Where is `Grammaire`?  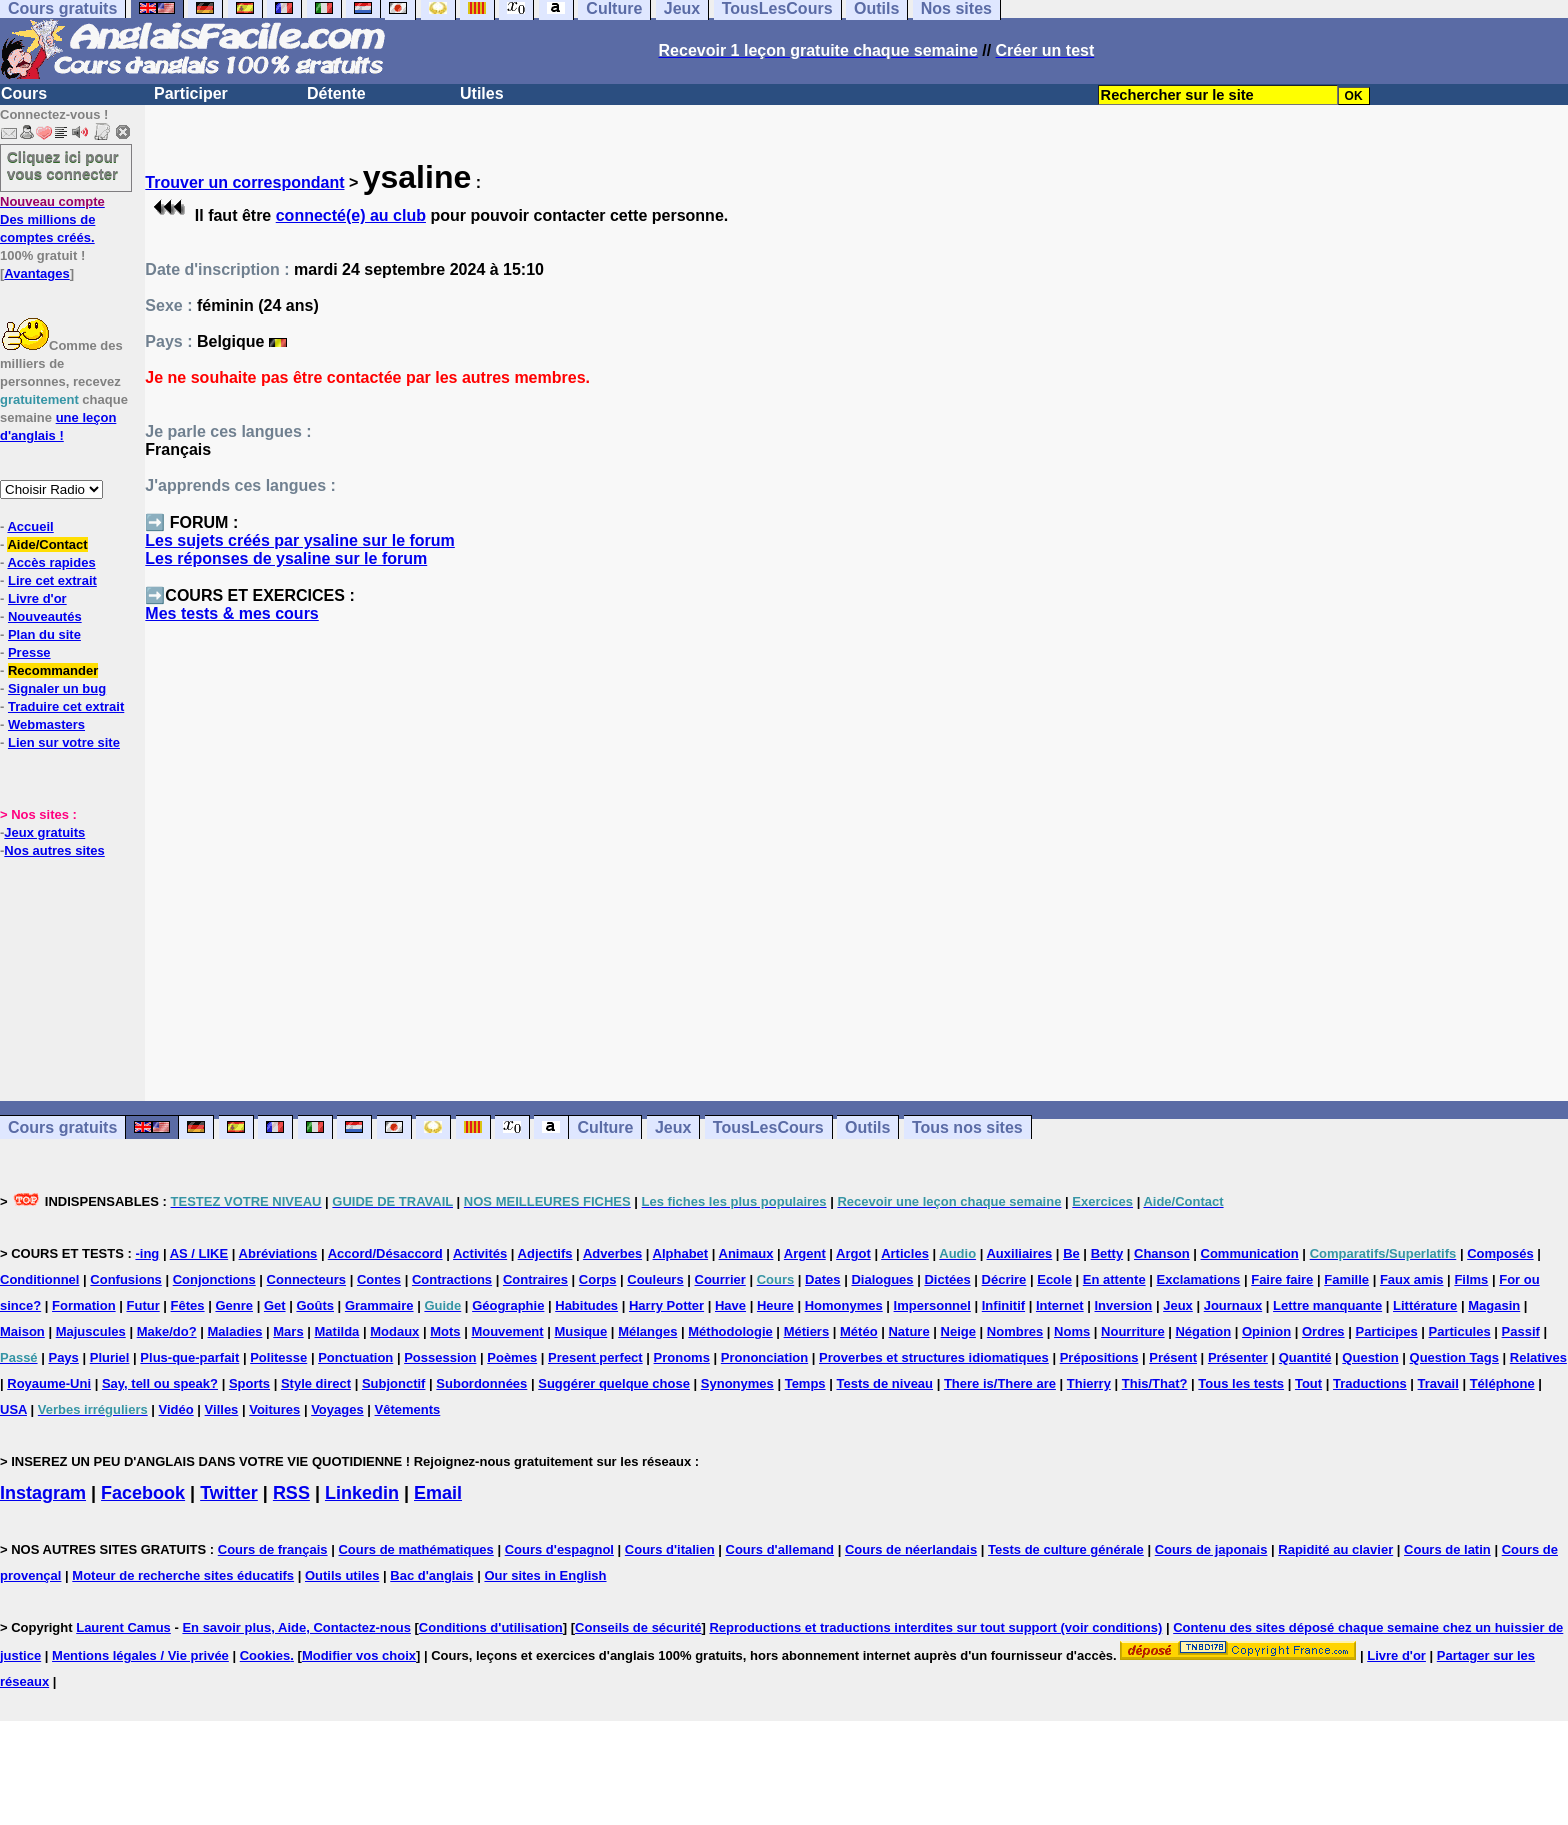
Grammaire is located at coordinates (379, 1305).